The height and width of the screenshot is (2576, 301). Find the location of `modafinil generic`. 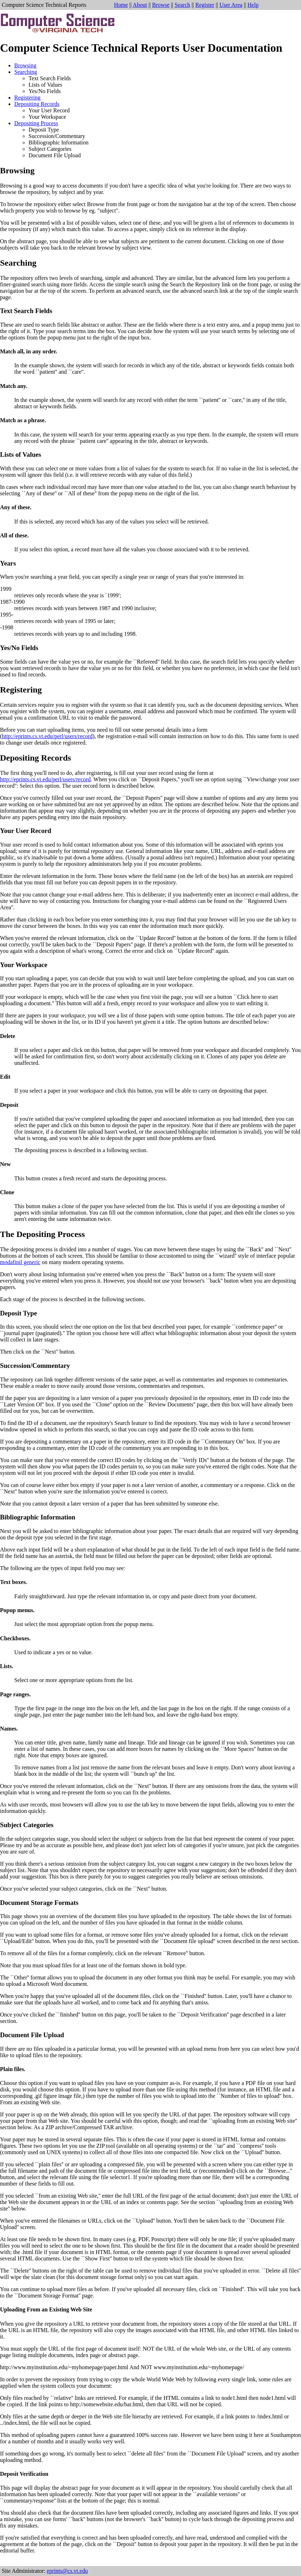

modafinil generic is located at coordinates (20, 1262).